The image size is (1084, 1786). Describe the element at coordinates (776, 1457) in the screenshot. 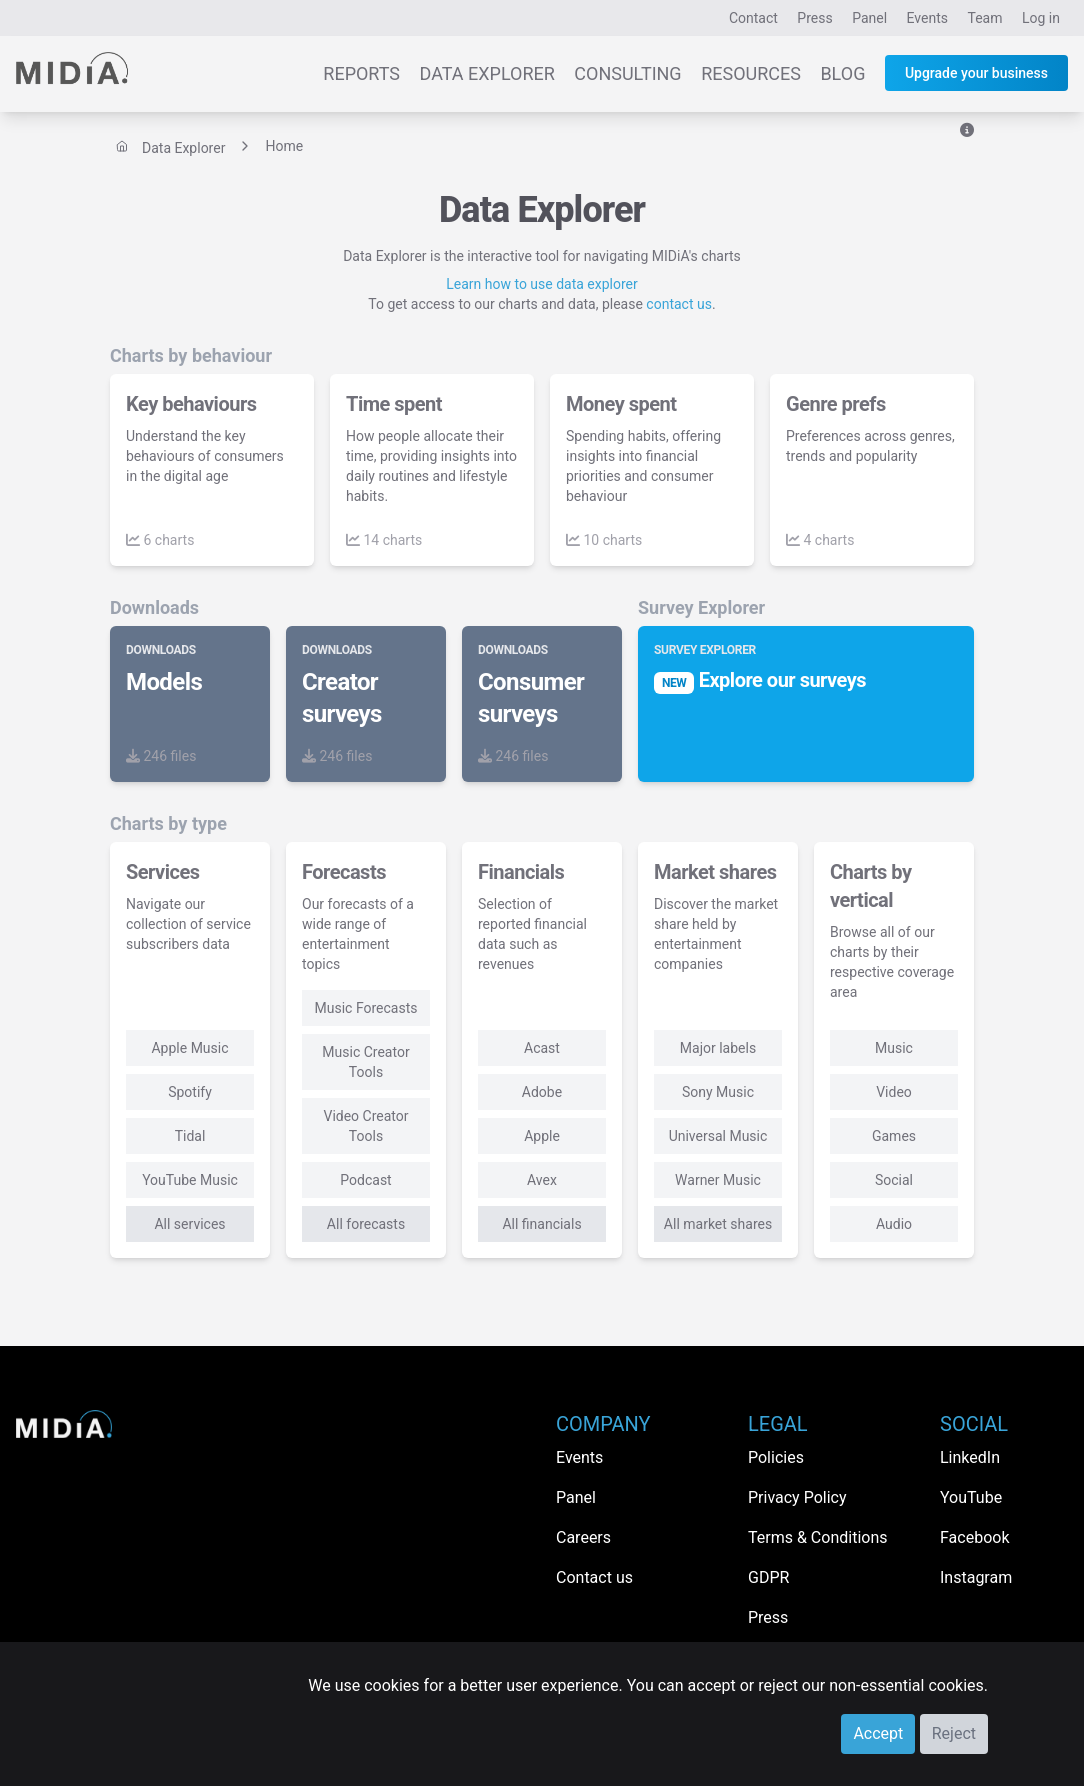

I see `Policies` at that location.